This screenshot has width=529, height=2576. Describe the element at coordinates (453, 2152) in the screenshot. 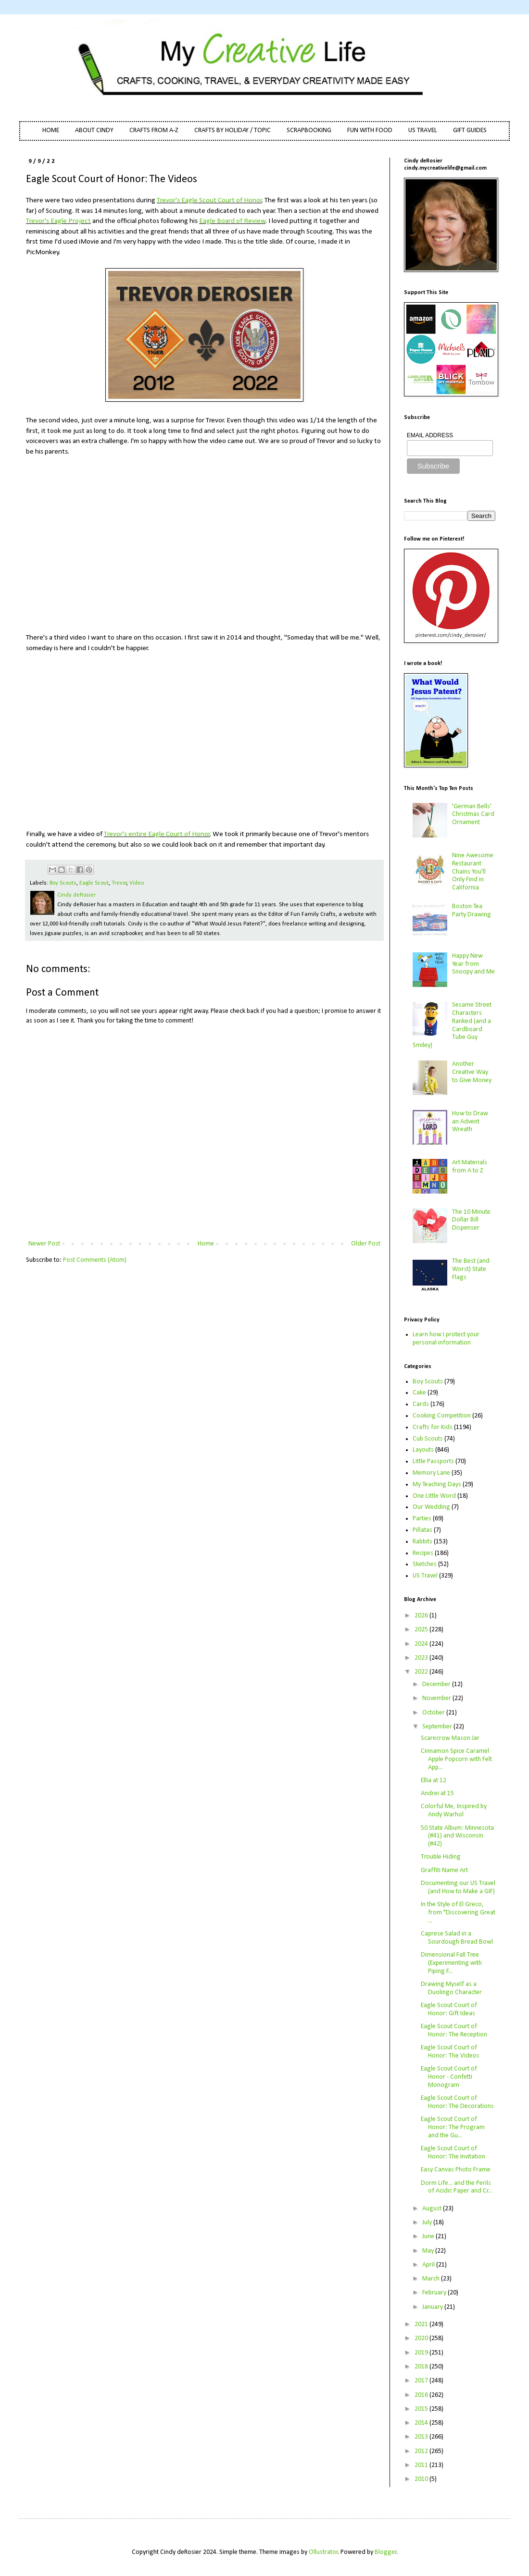

I see `Eagle Scout Court of Honor: The Invitation` at that location.